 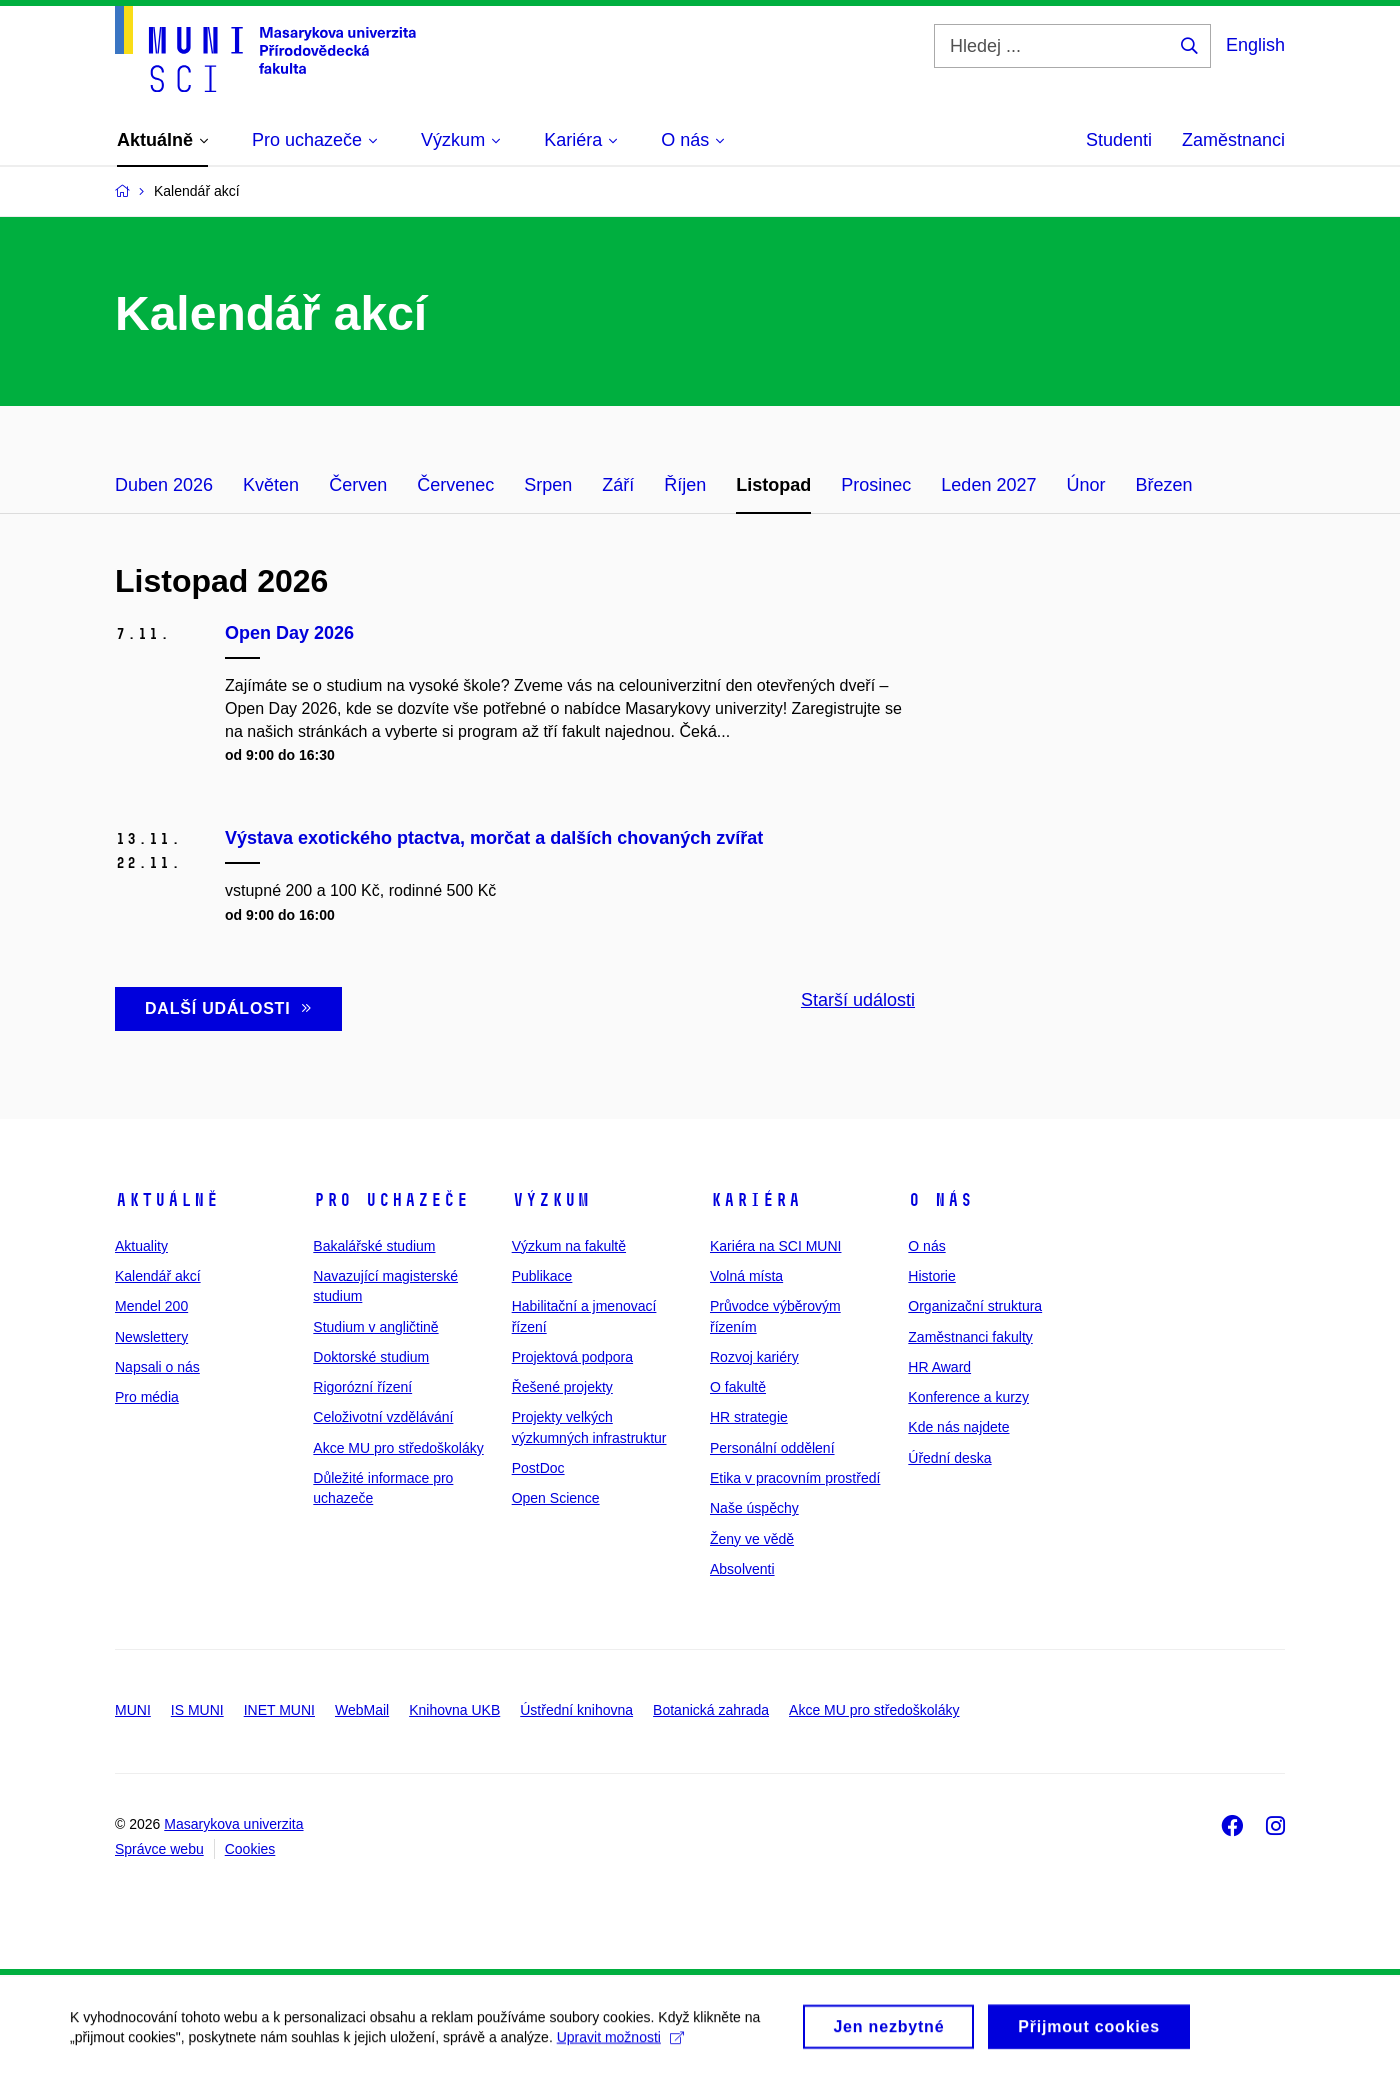 What do you see at coordinates (147, 1397) in the screenshot?
I see `Pro média` at bounding box center [147, 1397].